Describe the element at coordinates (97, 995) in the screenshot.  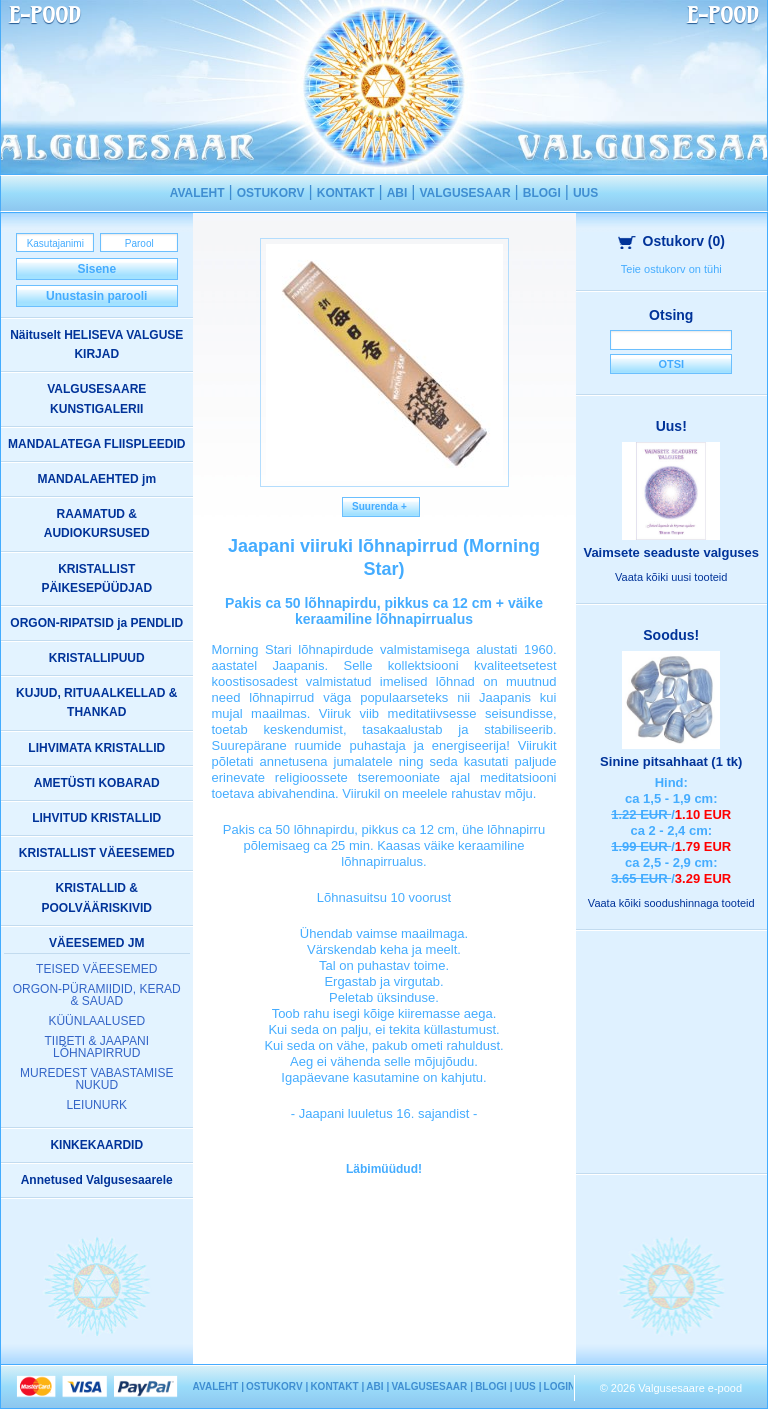
I see `ORGON-PÜRAMIIDID, KERAD & SAUAD` at that location.